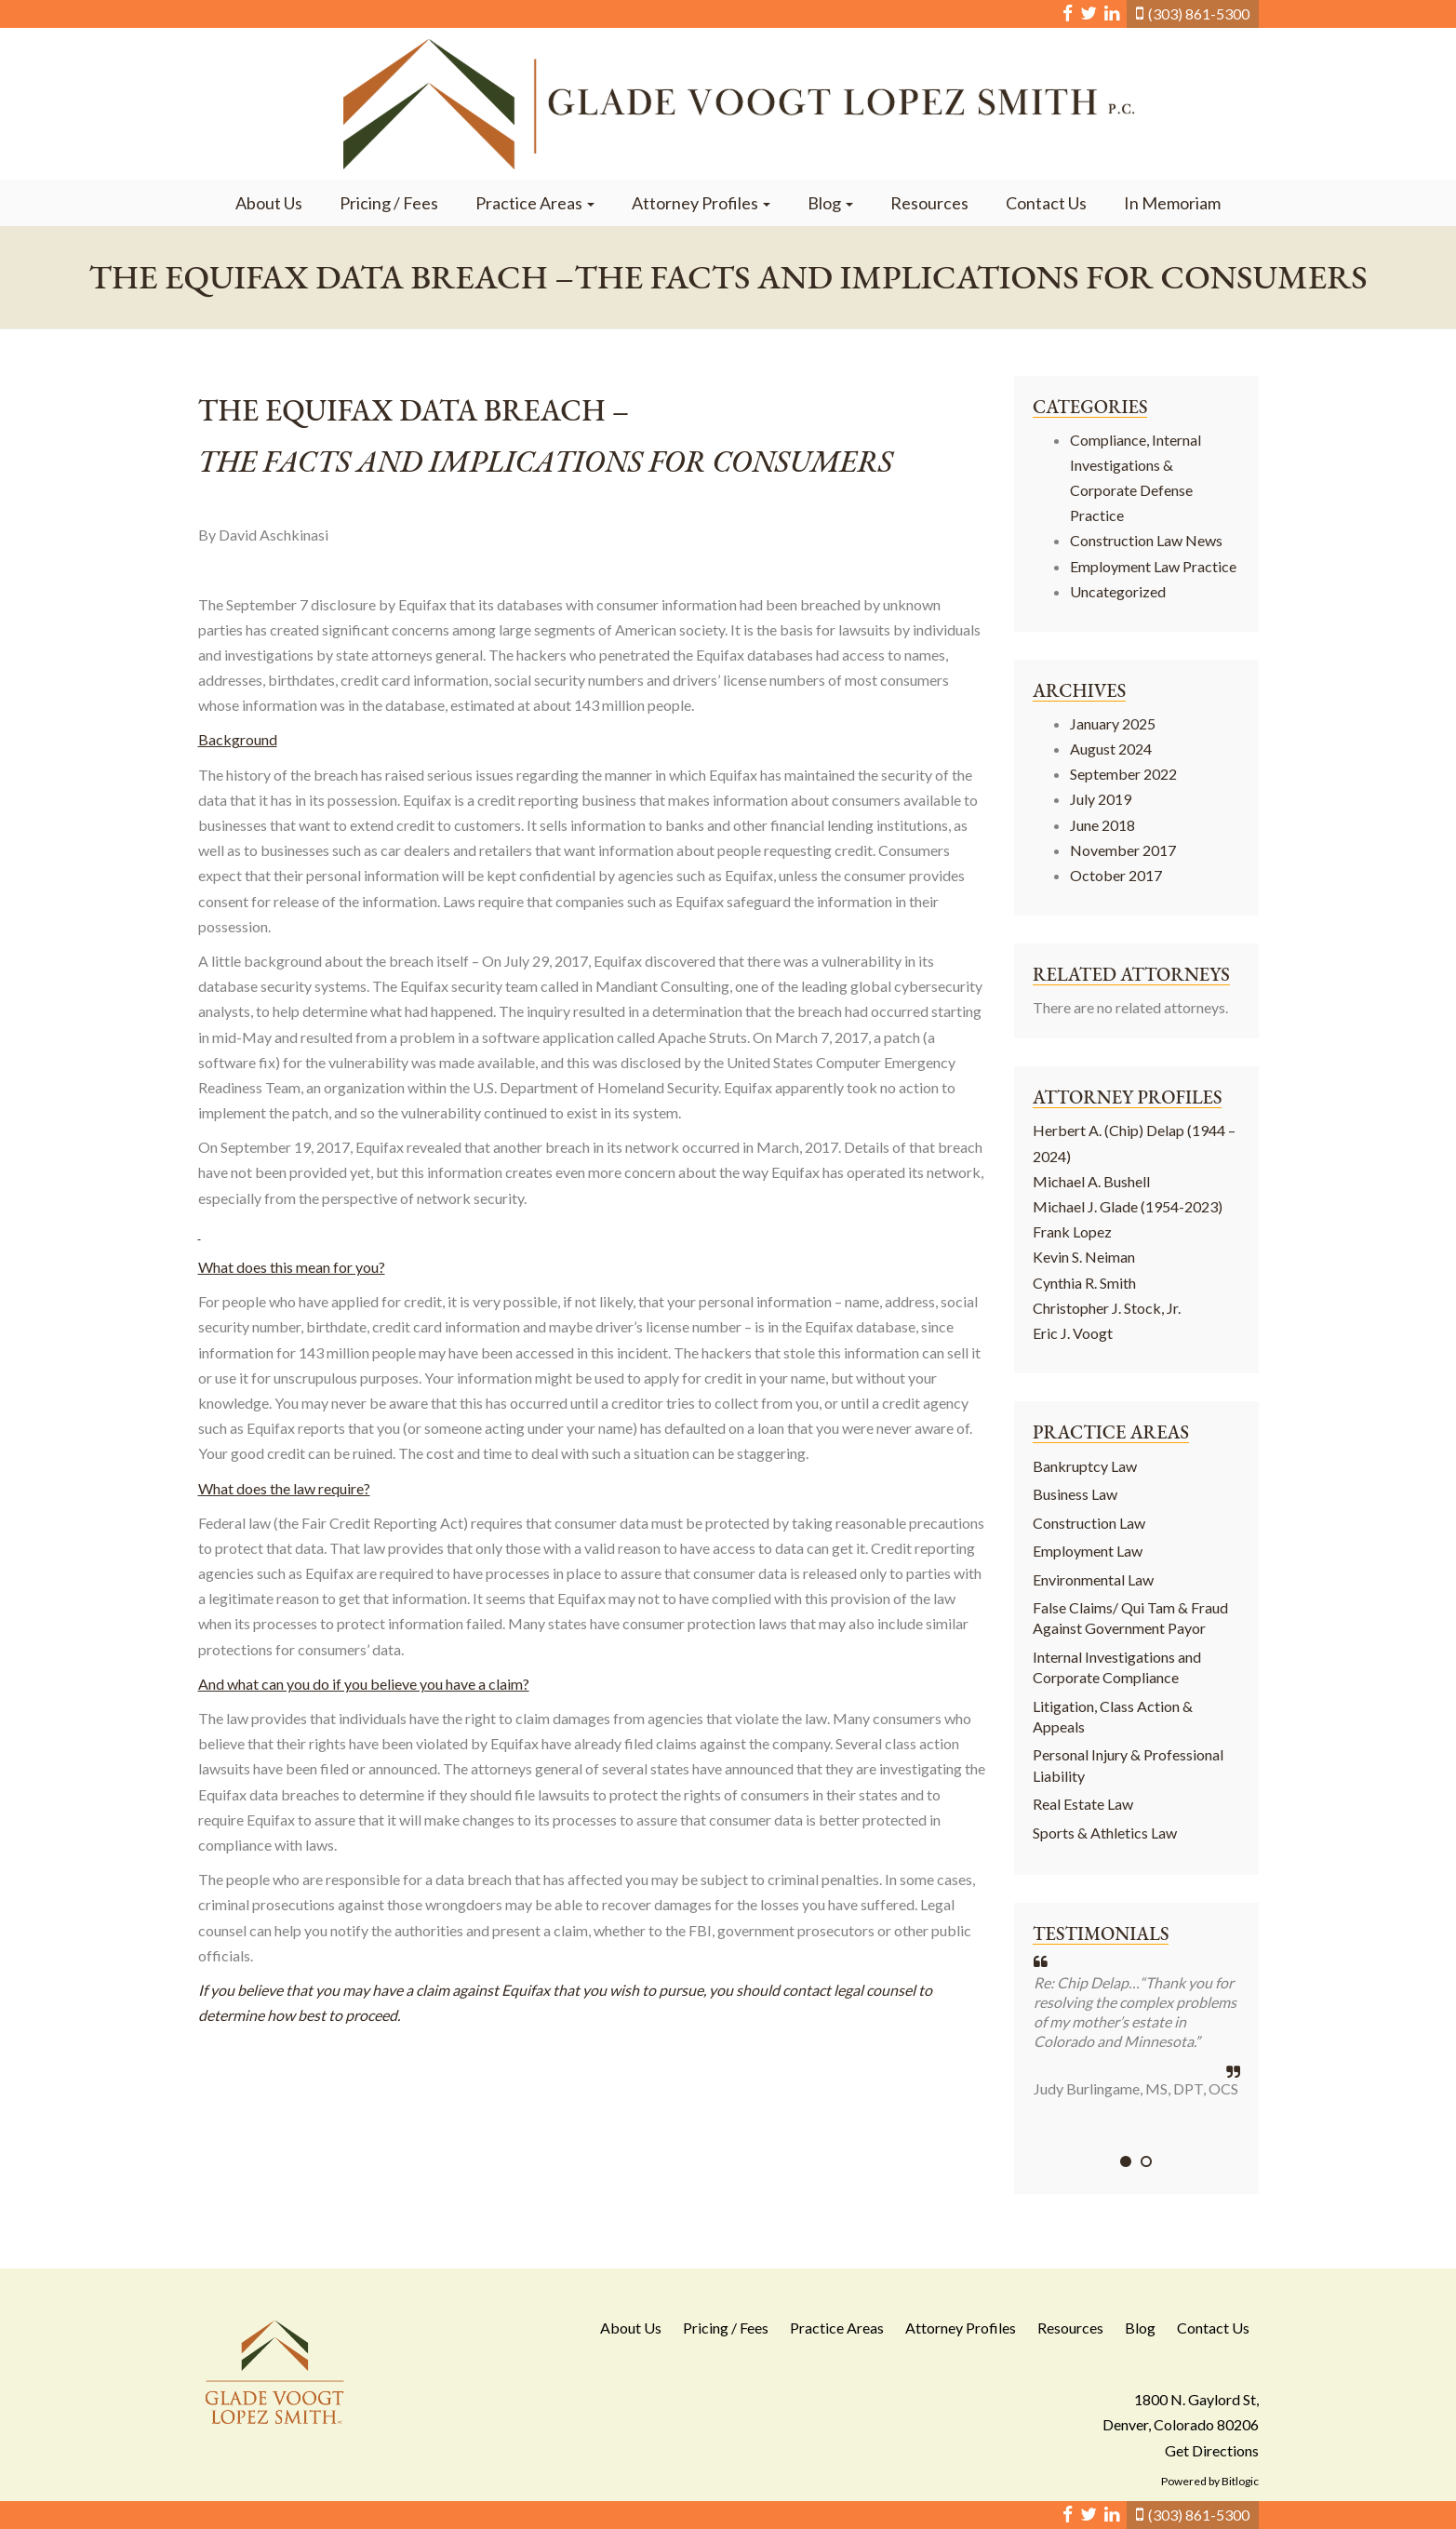 This screenshot has width=1456, height=2529. Describe the element at coordinates (268, 203) in the screenshot. I see `About Us` at that location.